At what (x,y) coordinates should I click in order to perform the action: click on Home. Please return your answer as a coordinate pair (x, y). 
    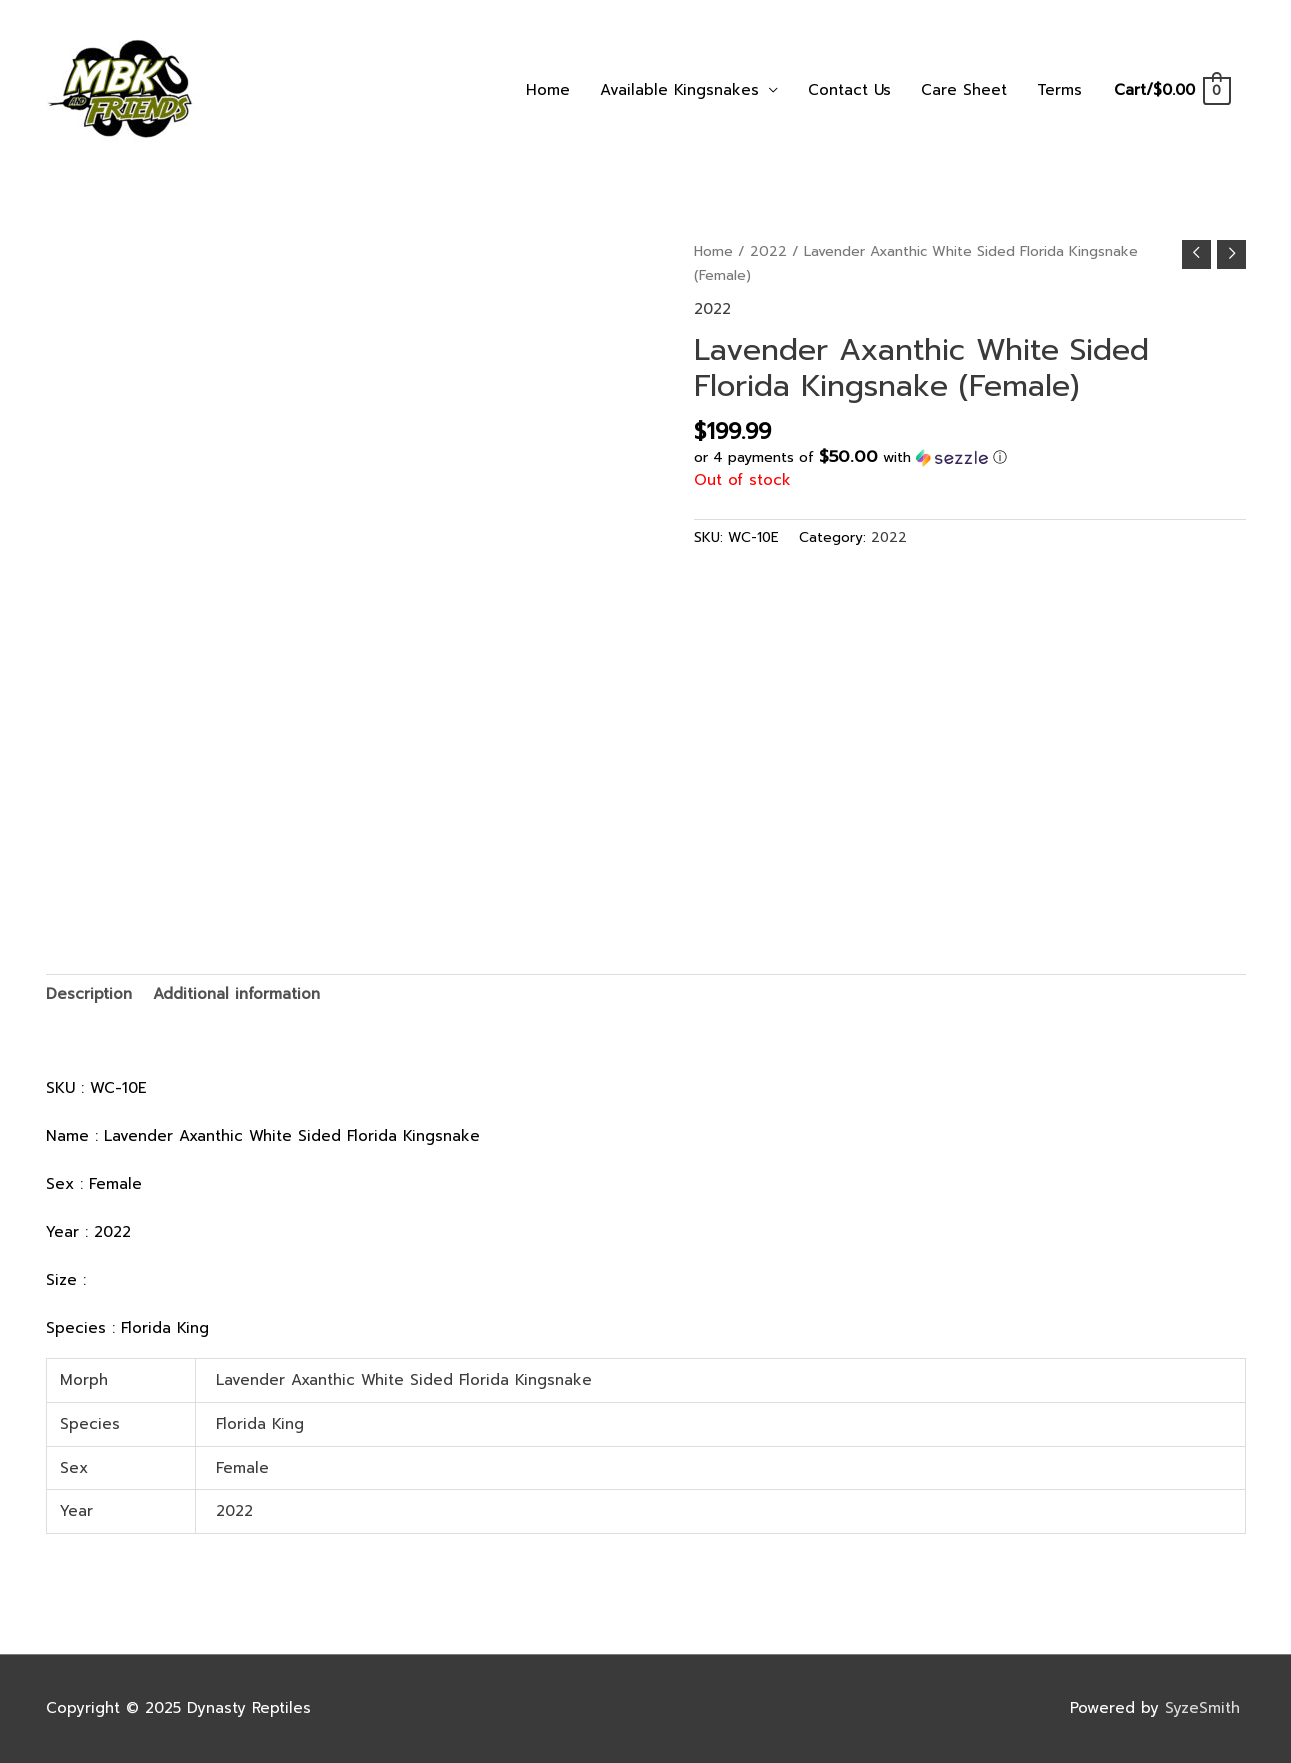
    Looking at the image, I should click on (548, 90).